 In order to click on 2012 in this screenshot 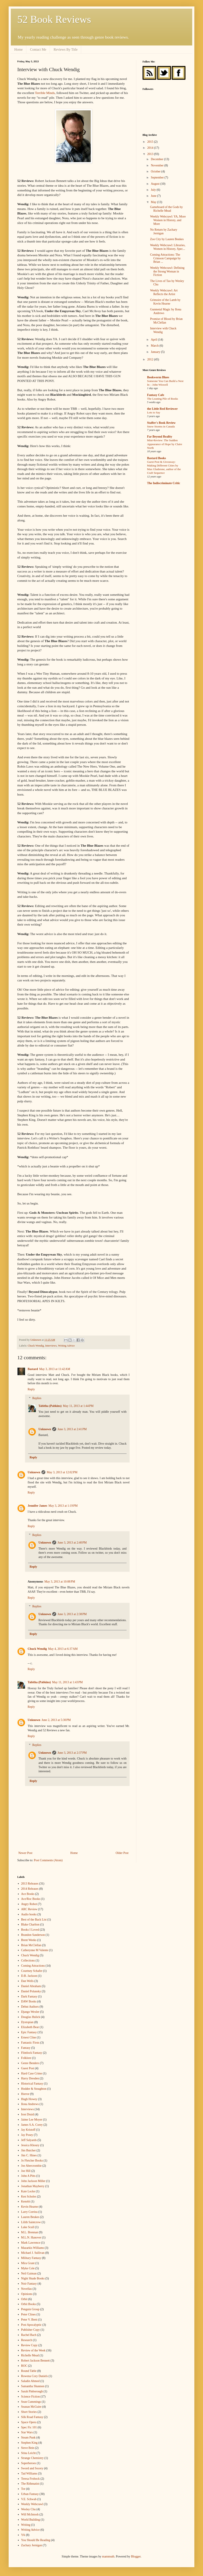, I will do `click(150, 359)`.